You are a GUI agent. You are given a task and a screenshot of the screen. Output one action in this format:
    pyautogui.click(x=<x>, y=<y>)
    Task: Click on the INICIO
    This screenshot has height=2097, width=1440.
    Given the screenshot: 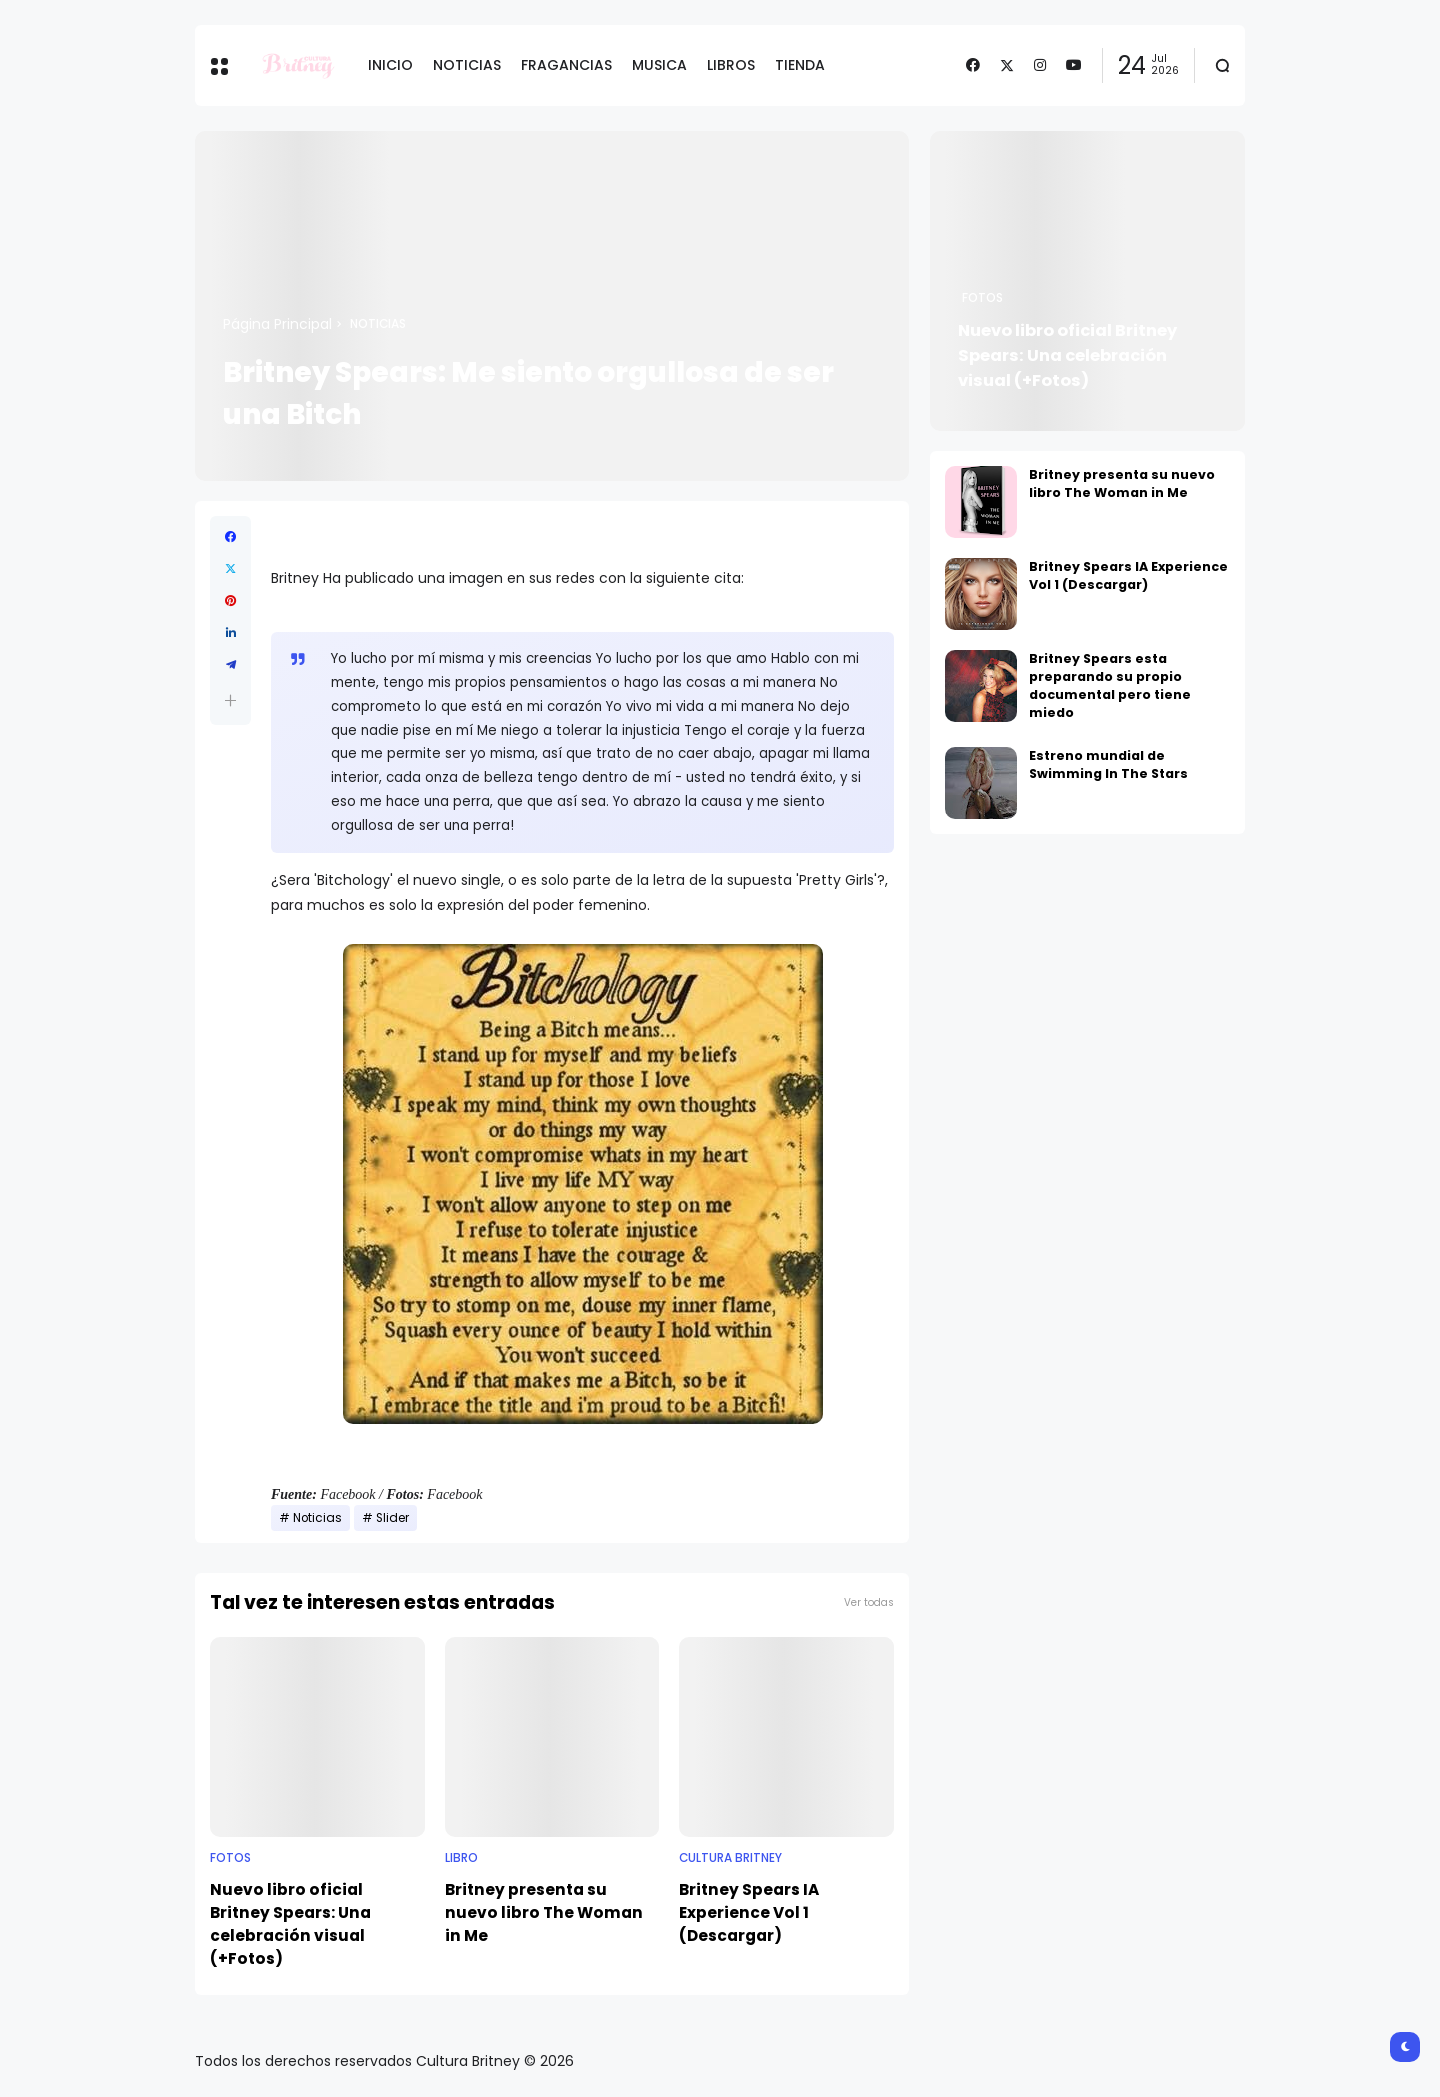 What is the action you would take?
    pyautogui.click(x=390, y=65)
    